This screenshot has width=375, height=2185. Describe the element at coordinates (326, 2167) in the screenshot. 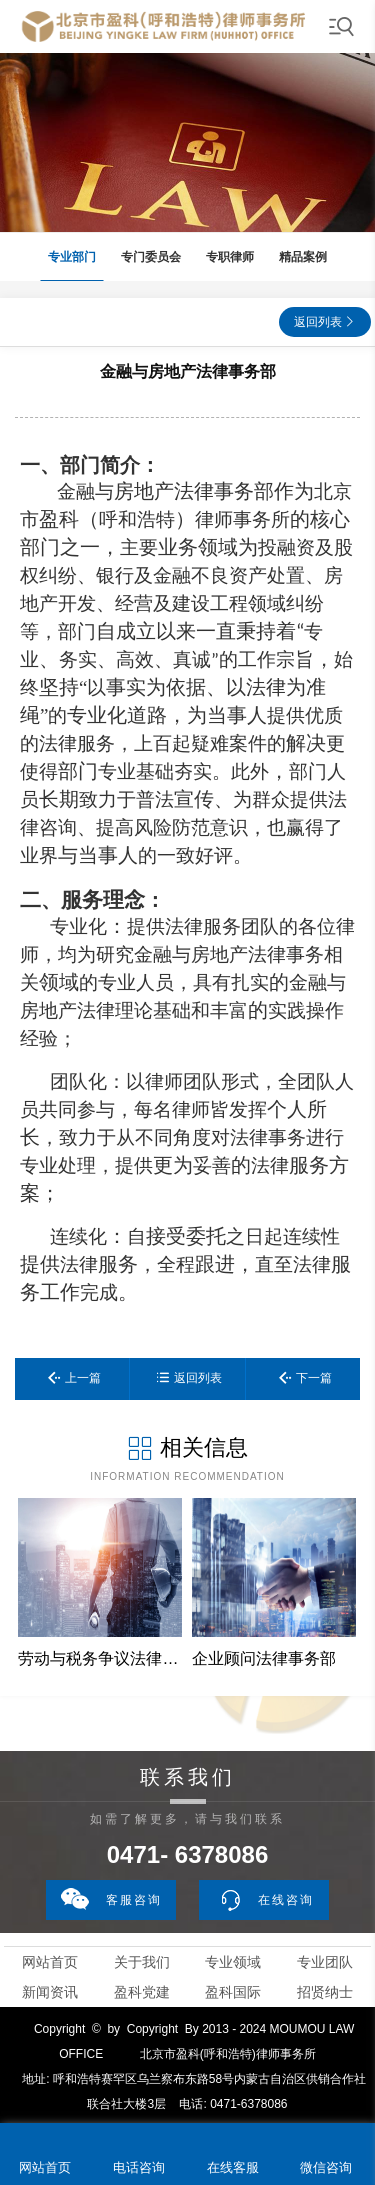

I see `微信咨询` at that location.